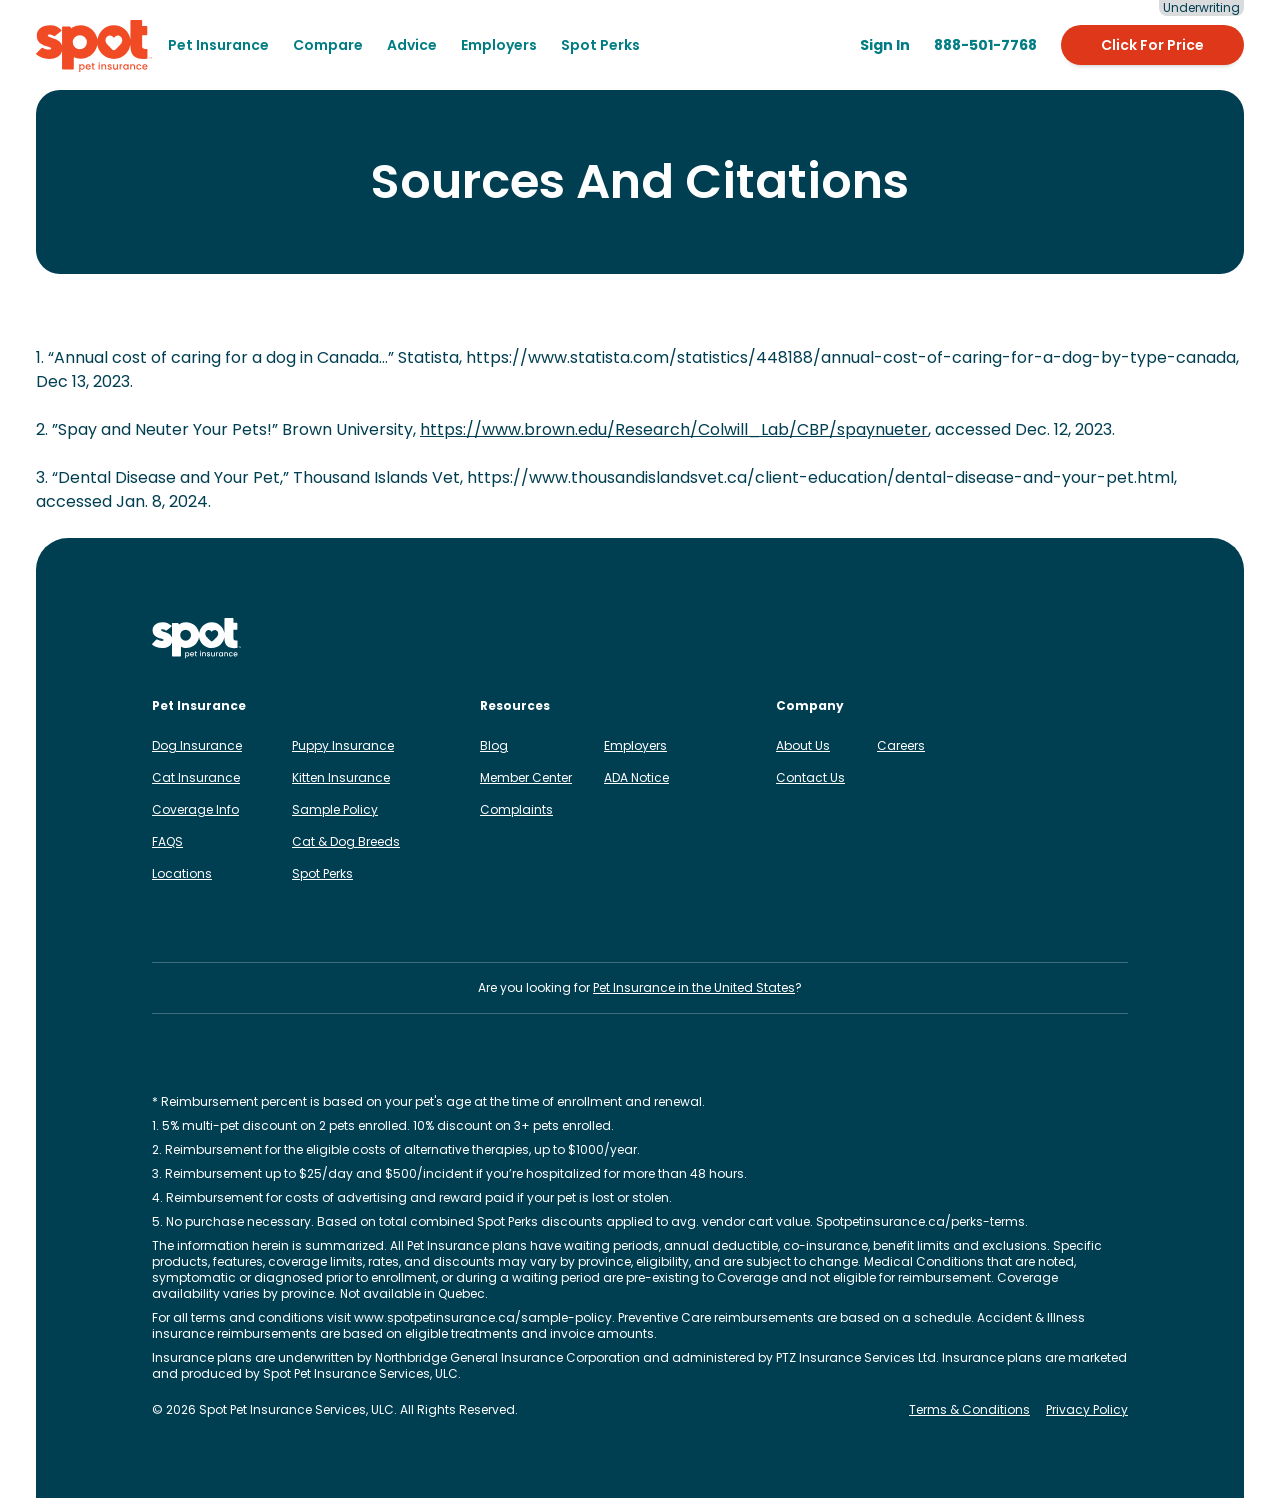 This screenshot has height=1498, width=1280. What do you see at coordinates (197, 745) in the screenshot?
I see `Dog Insurance` at bounding box center [197, 745].